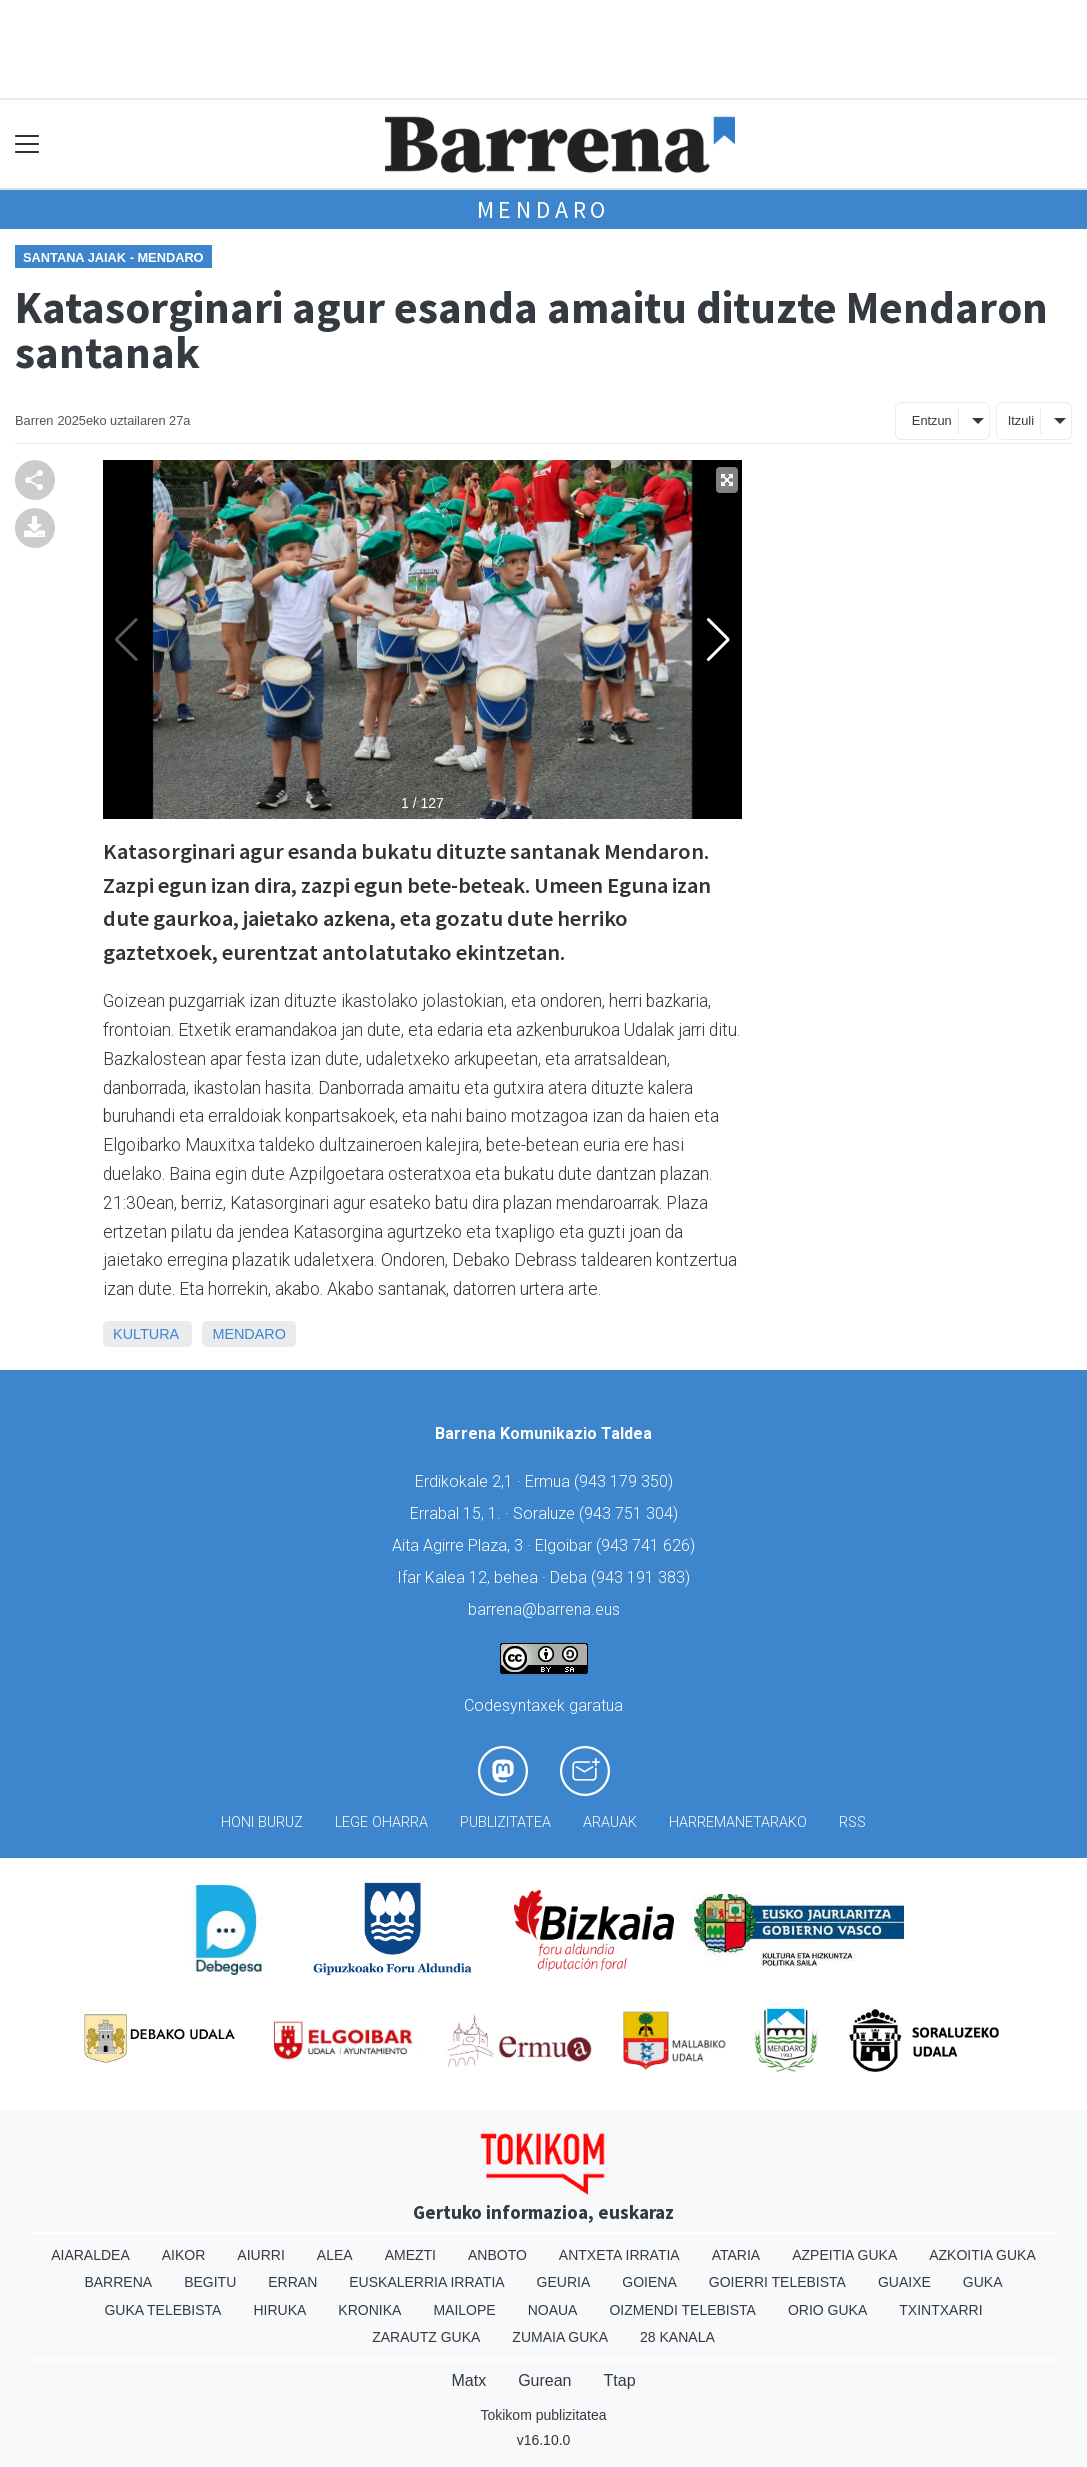 This screenshot has height=2467, width=1087. I want to click on 28 Kanala, so click(677, 2337).